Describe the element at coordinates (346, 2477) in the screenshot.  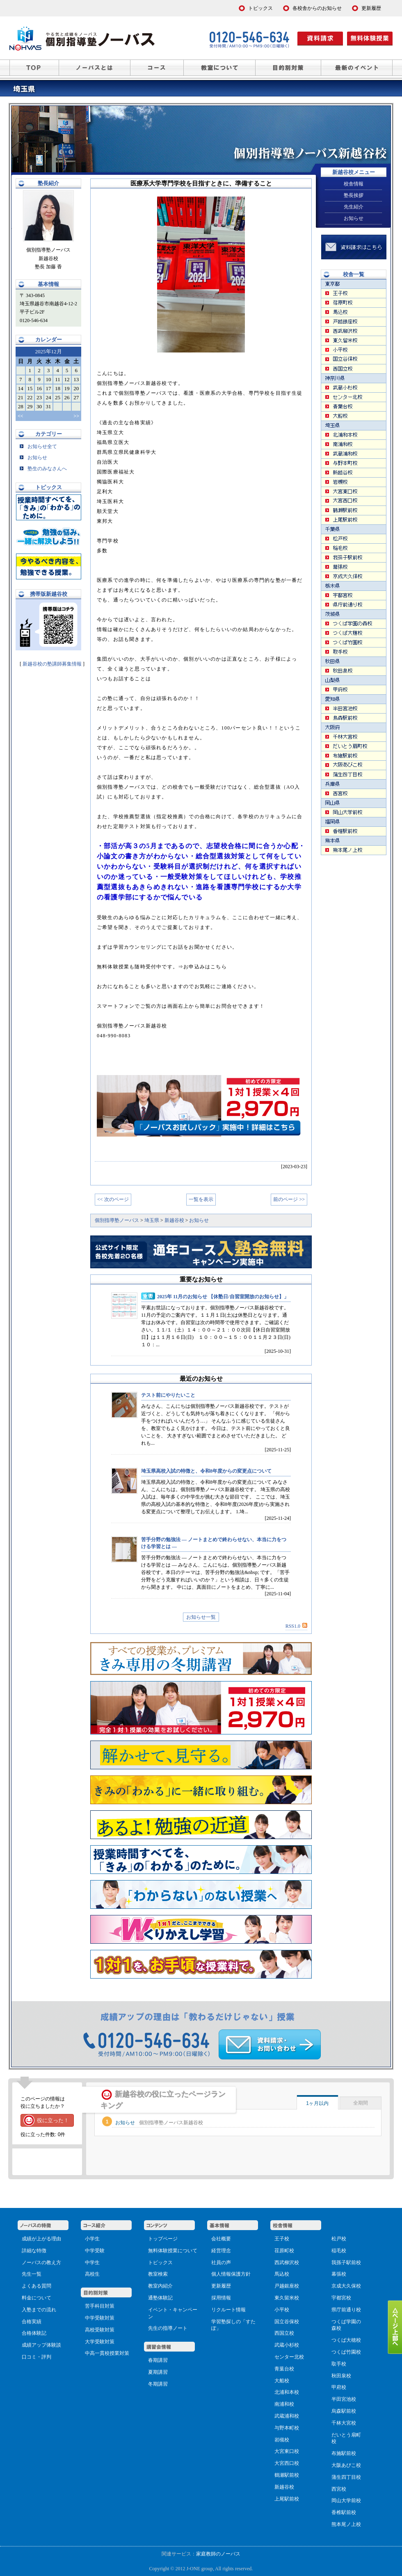
I see `蒲生四丁目校` at that location.